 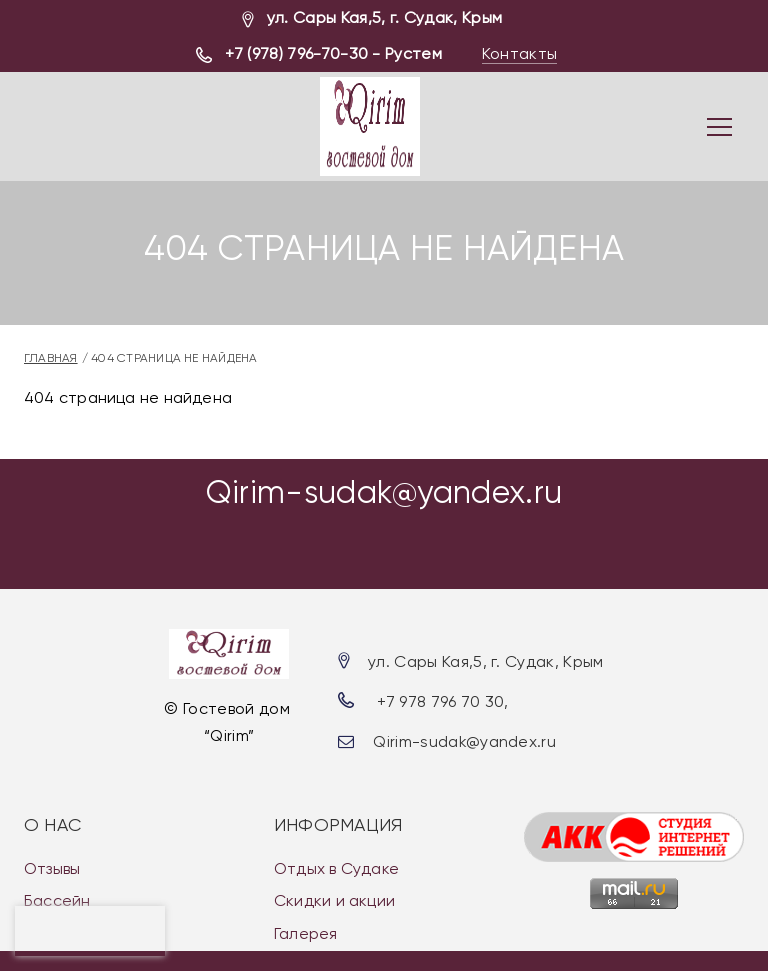 I want to click on Скидки и акции, so click(x=334, y=900).